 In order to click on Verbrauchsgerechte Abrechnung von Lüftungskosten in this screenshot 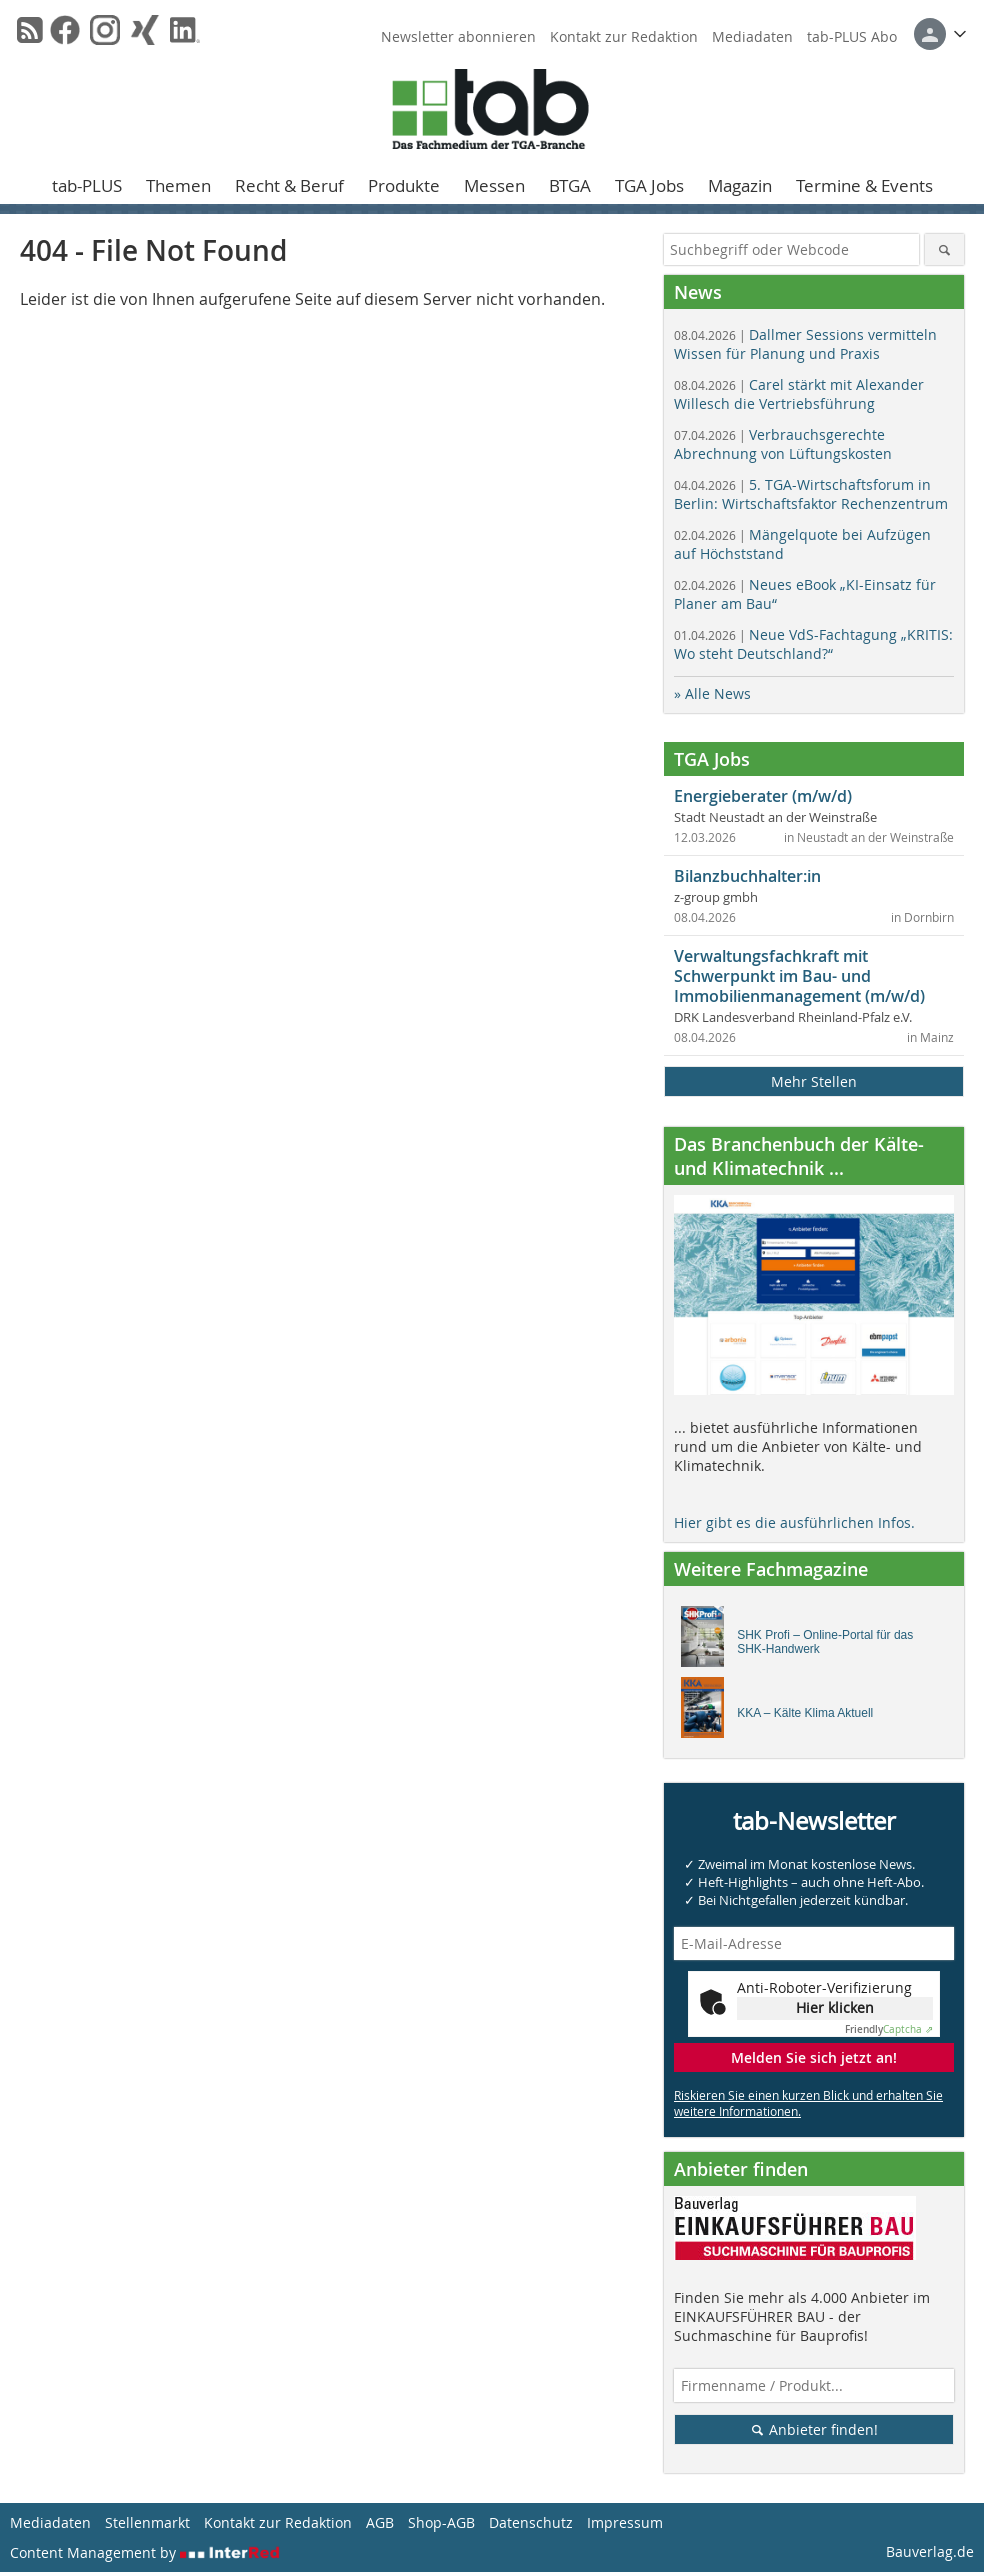, I will do `click(783, 444)`.